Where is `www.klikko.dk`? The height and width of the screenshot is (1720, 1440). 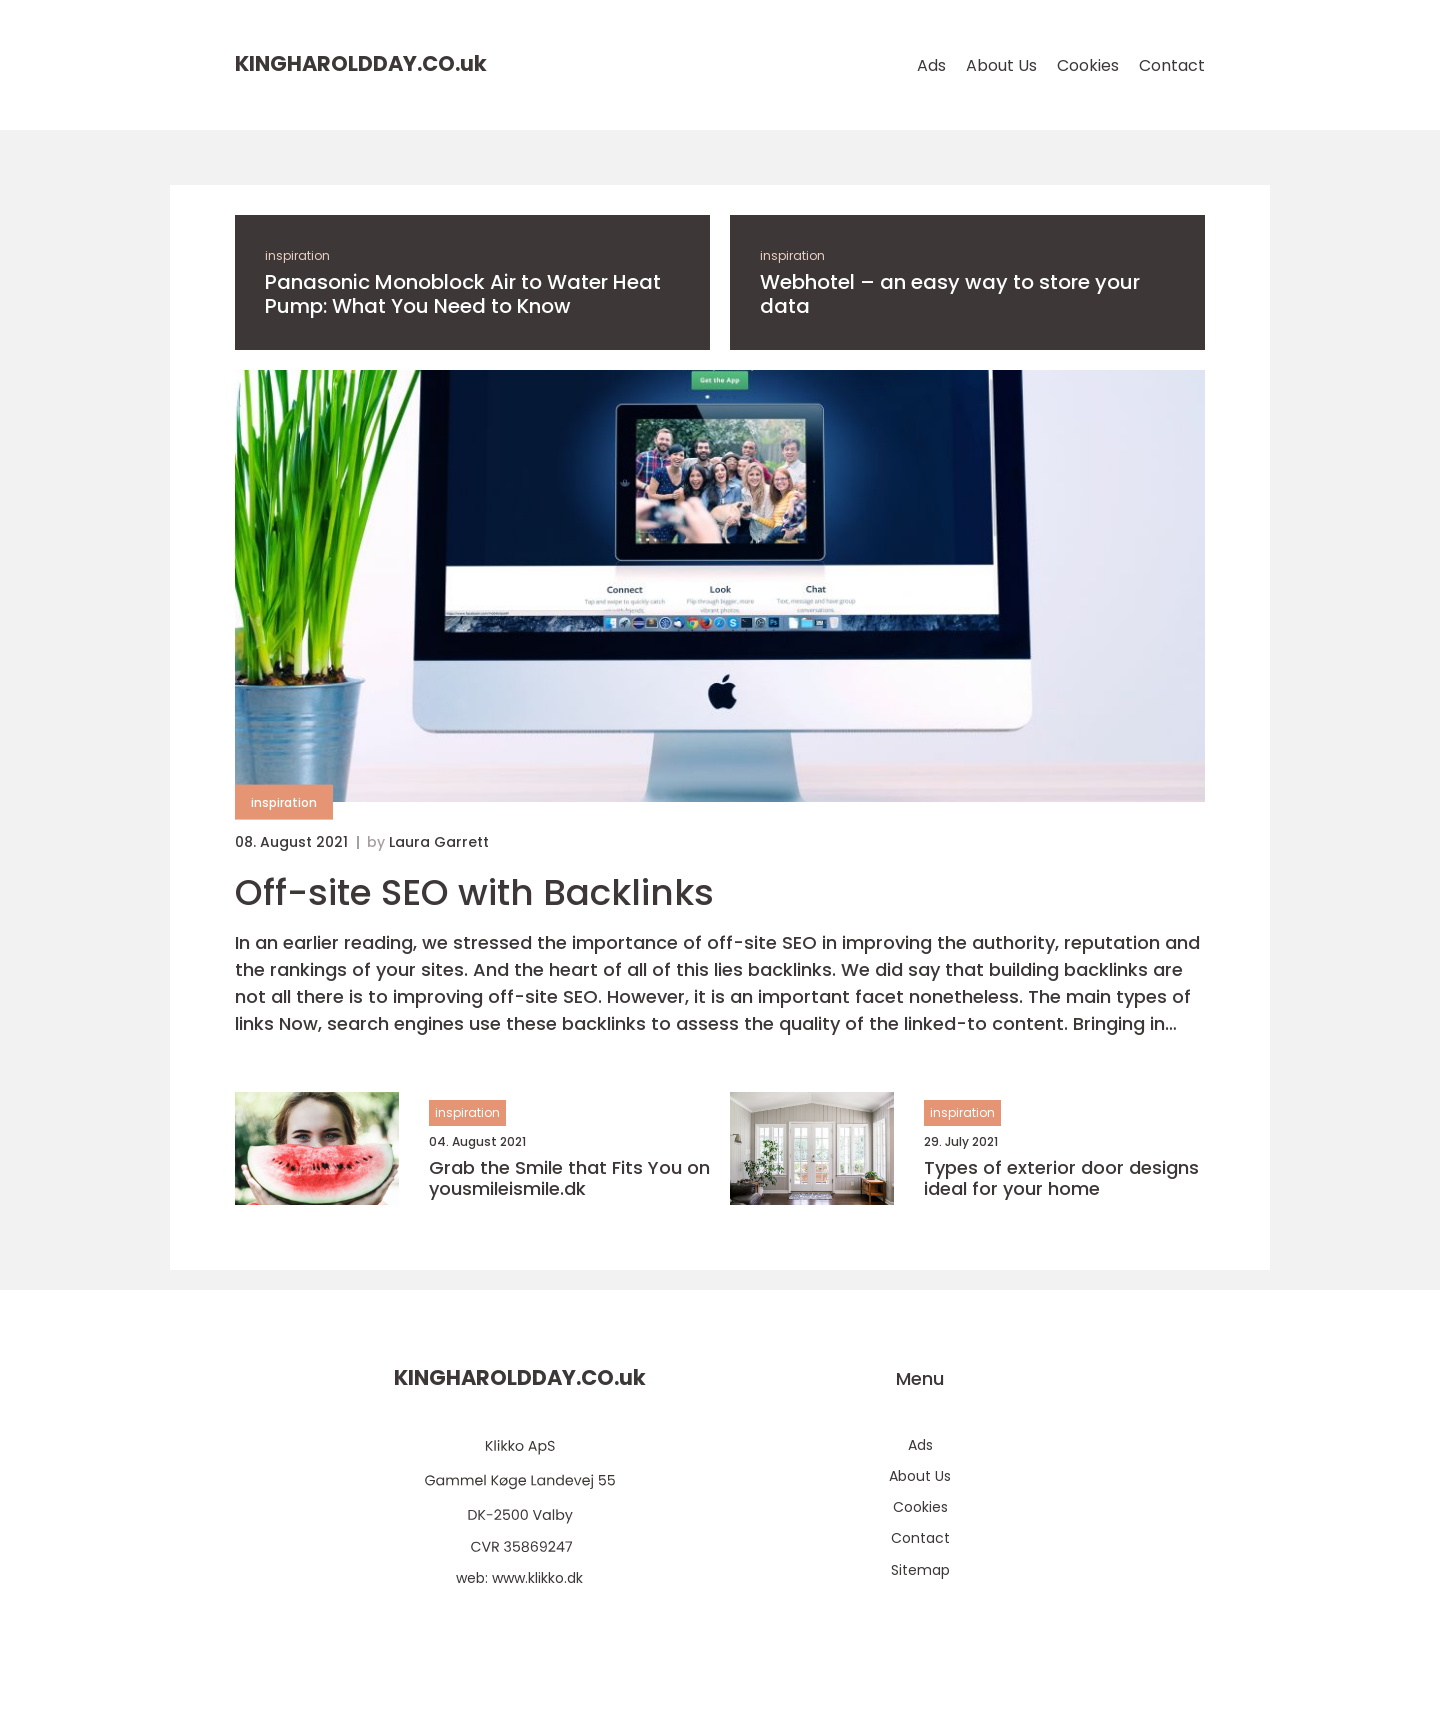
www.klikko.dk is located at coordinates (537, 1578).